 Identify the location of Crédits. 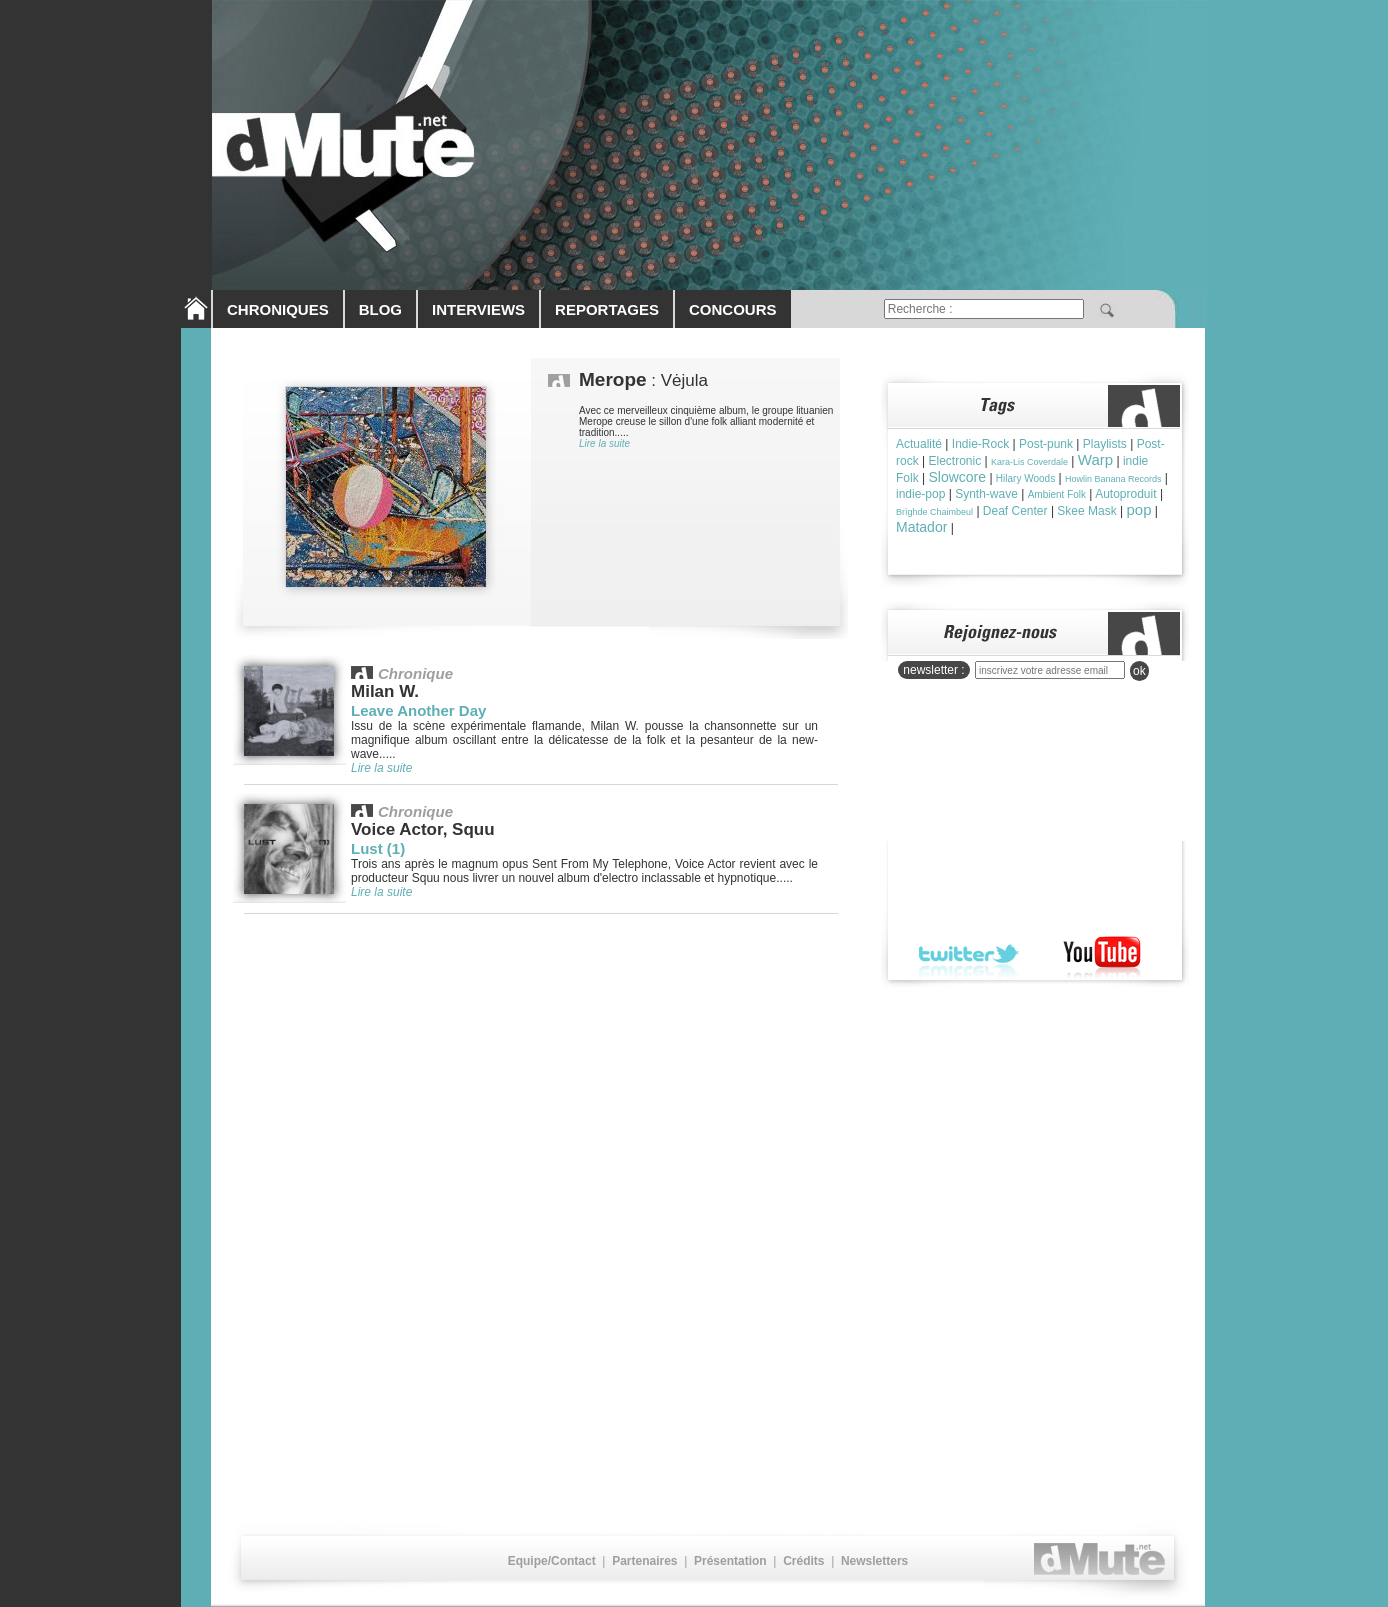
(803, 1561).